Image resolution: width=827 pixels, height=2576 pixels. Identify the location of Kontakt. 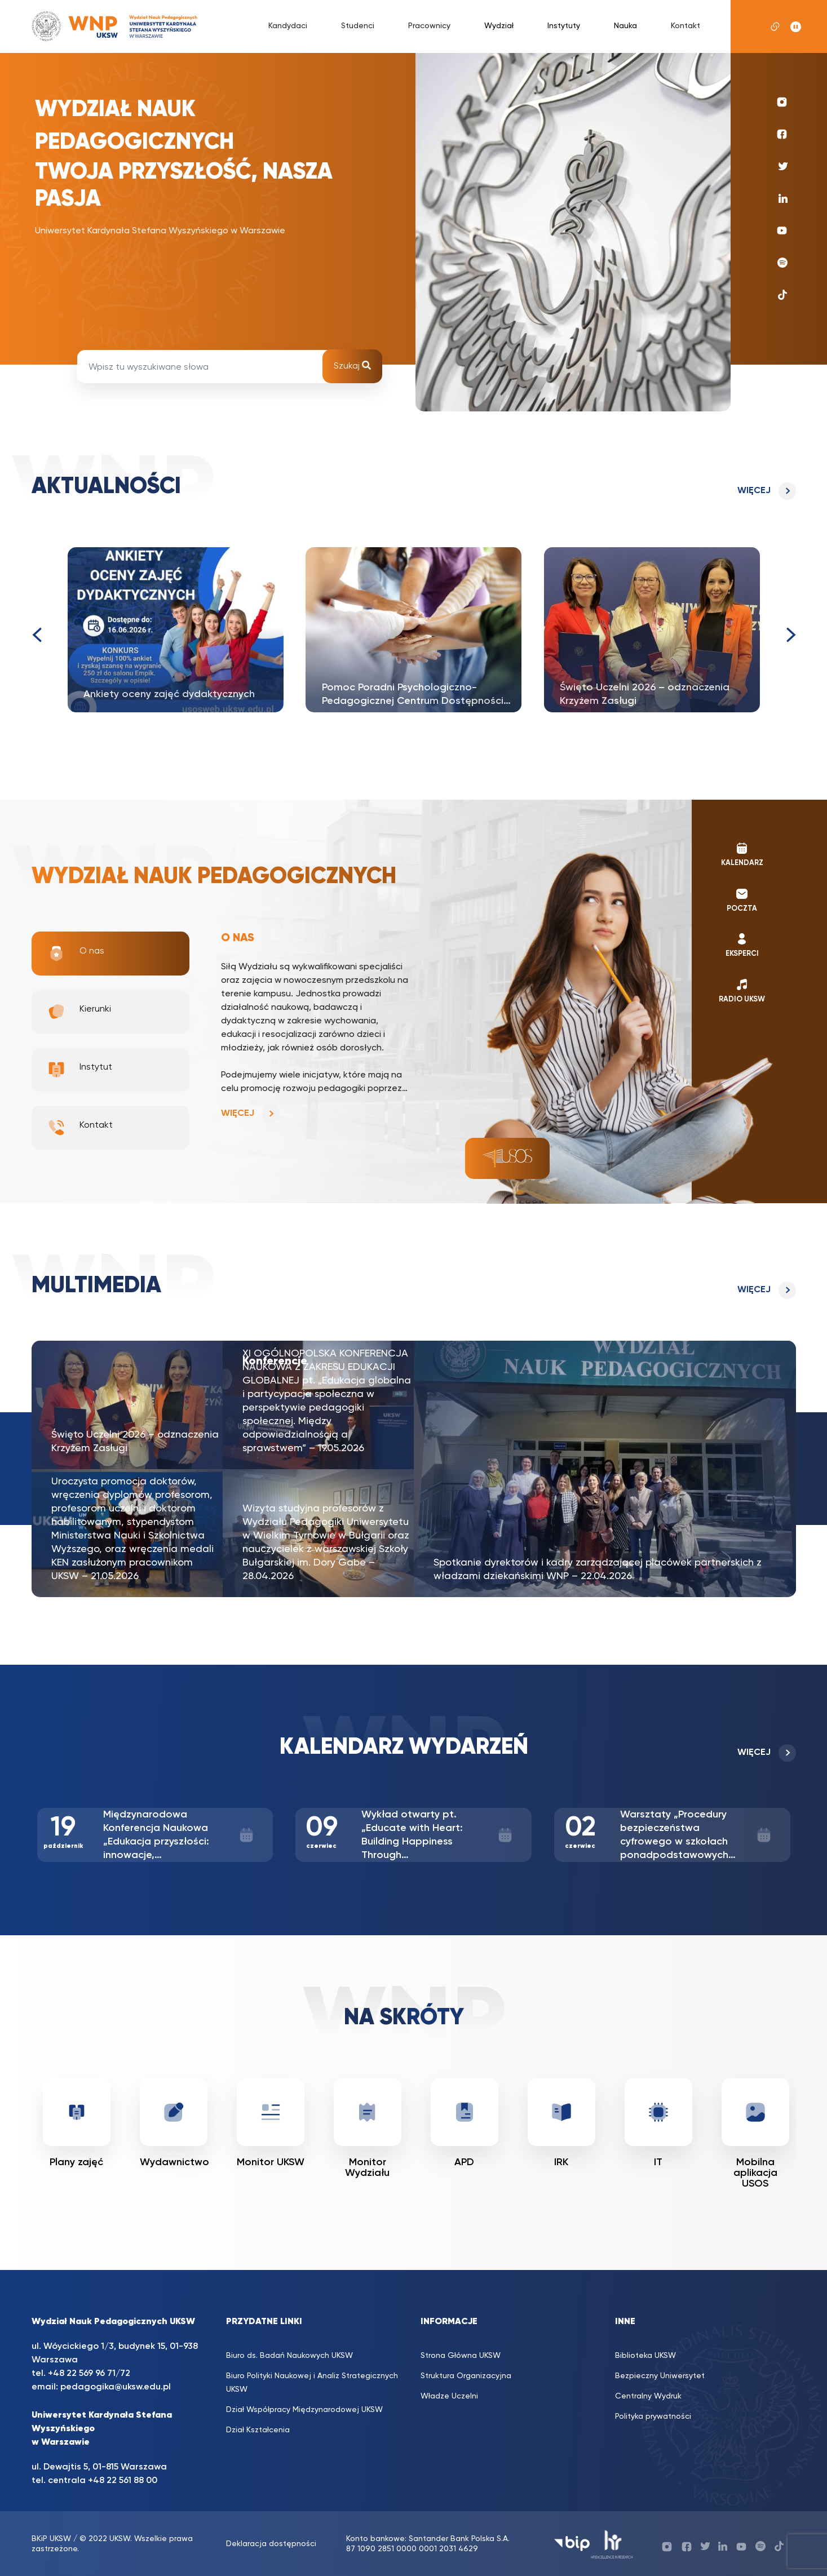
(685, 26).